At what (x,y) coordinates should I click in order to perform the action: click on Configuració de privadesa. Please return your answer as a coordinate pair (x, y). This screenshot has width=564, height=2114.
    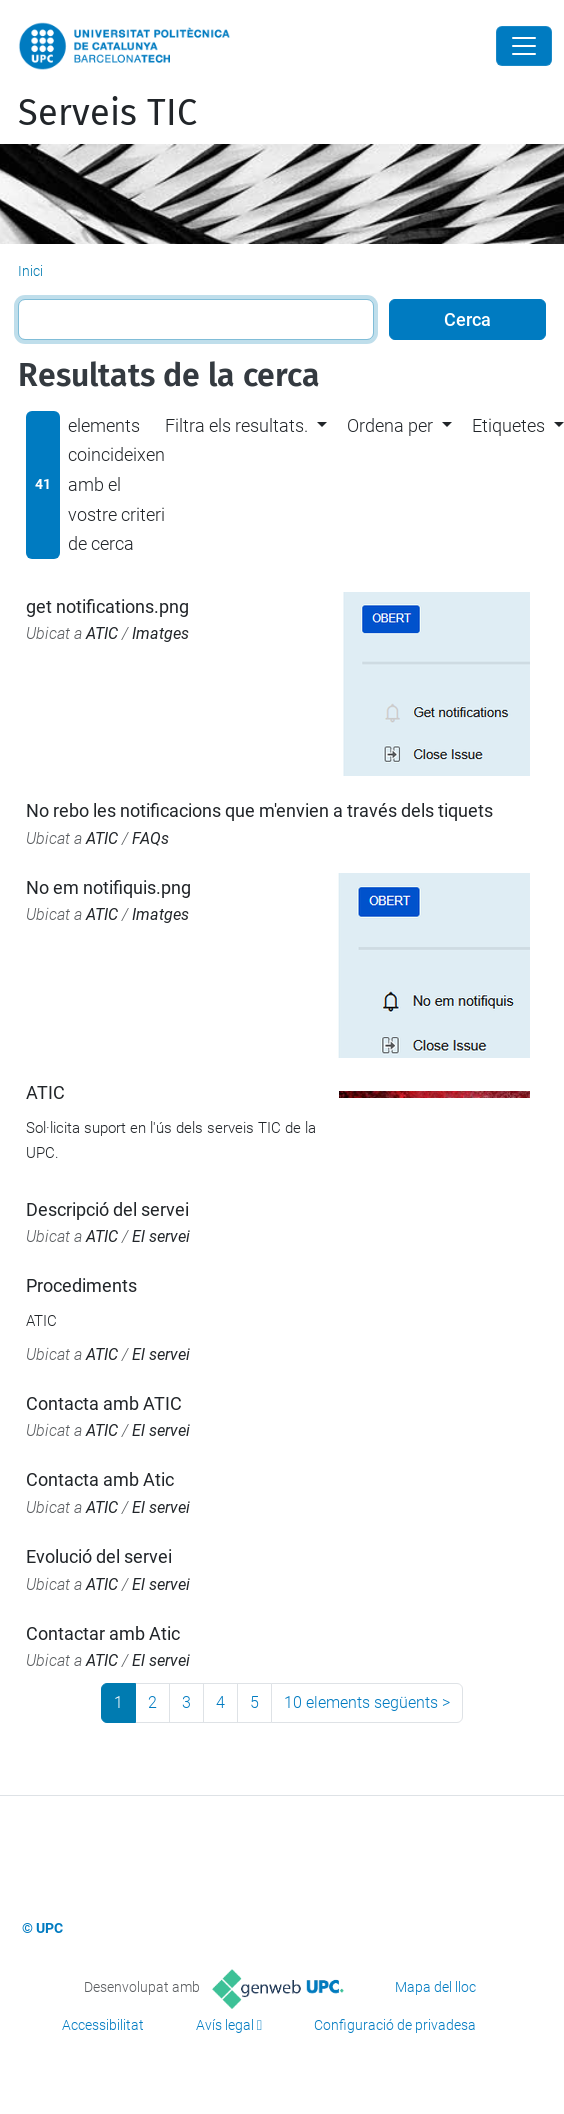
    Looking at the image, I should click on (395, 2025).